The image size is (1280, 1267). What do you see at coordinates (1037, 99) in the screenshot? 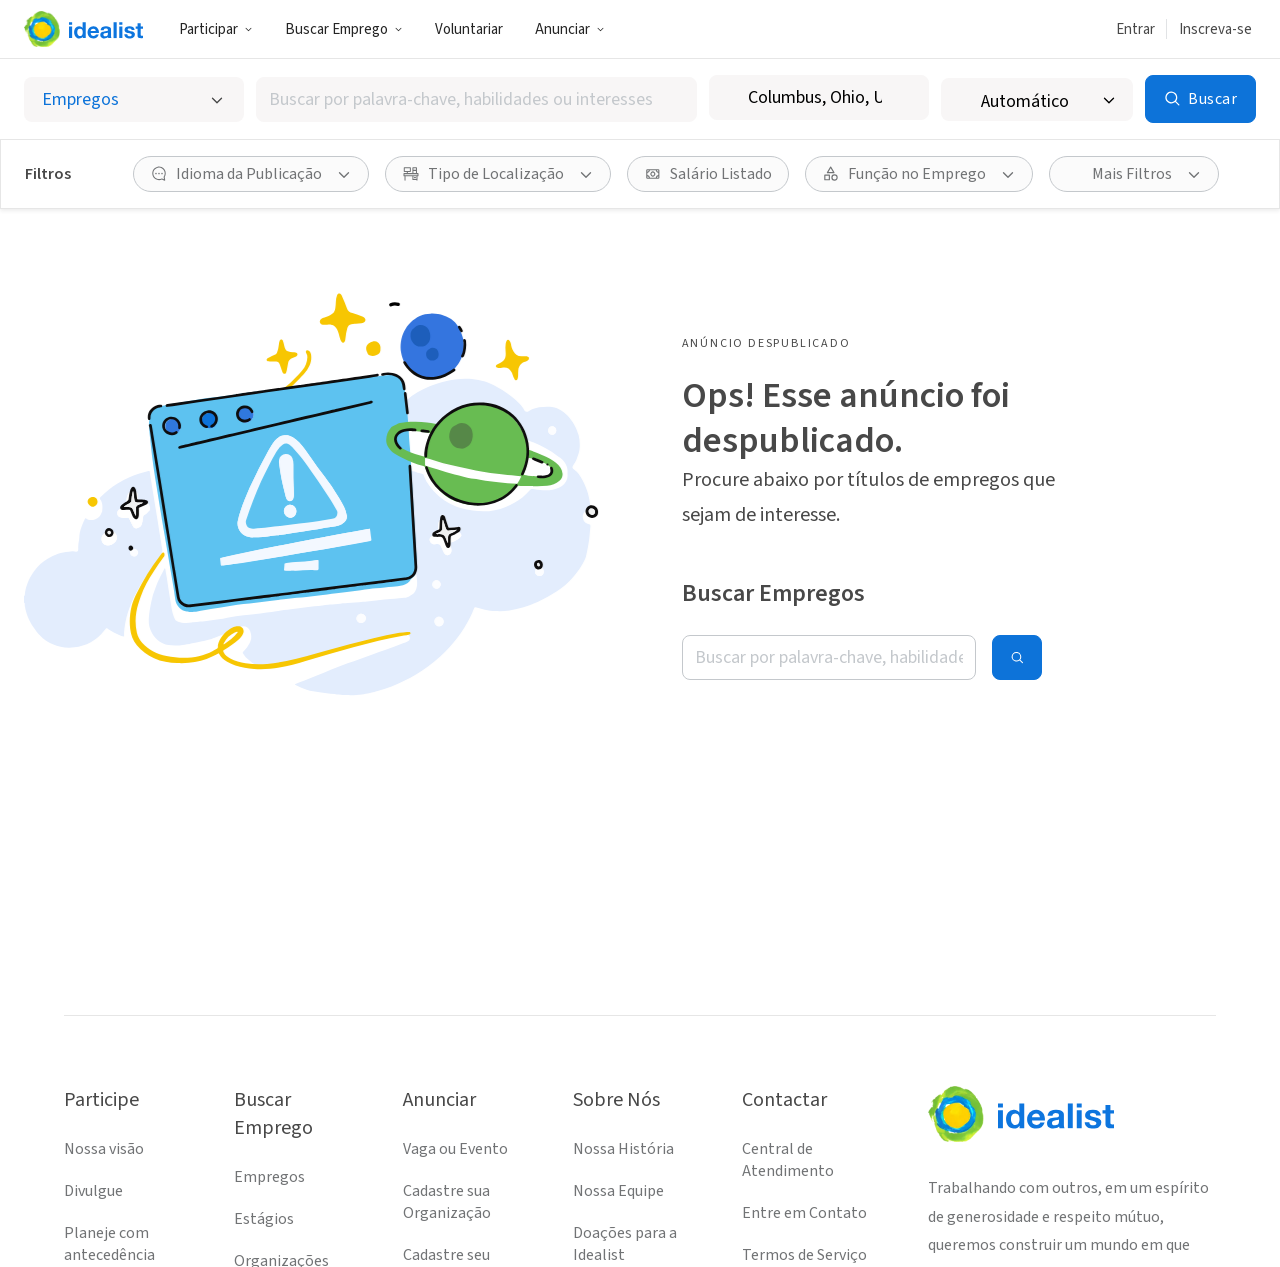
I see `[Raio de busca]` at bounding box center [1037, 99].